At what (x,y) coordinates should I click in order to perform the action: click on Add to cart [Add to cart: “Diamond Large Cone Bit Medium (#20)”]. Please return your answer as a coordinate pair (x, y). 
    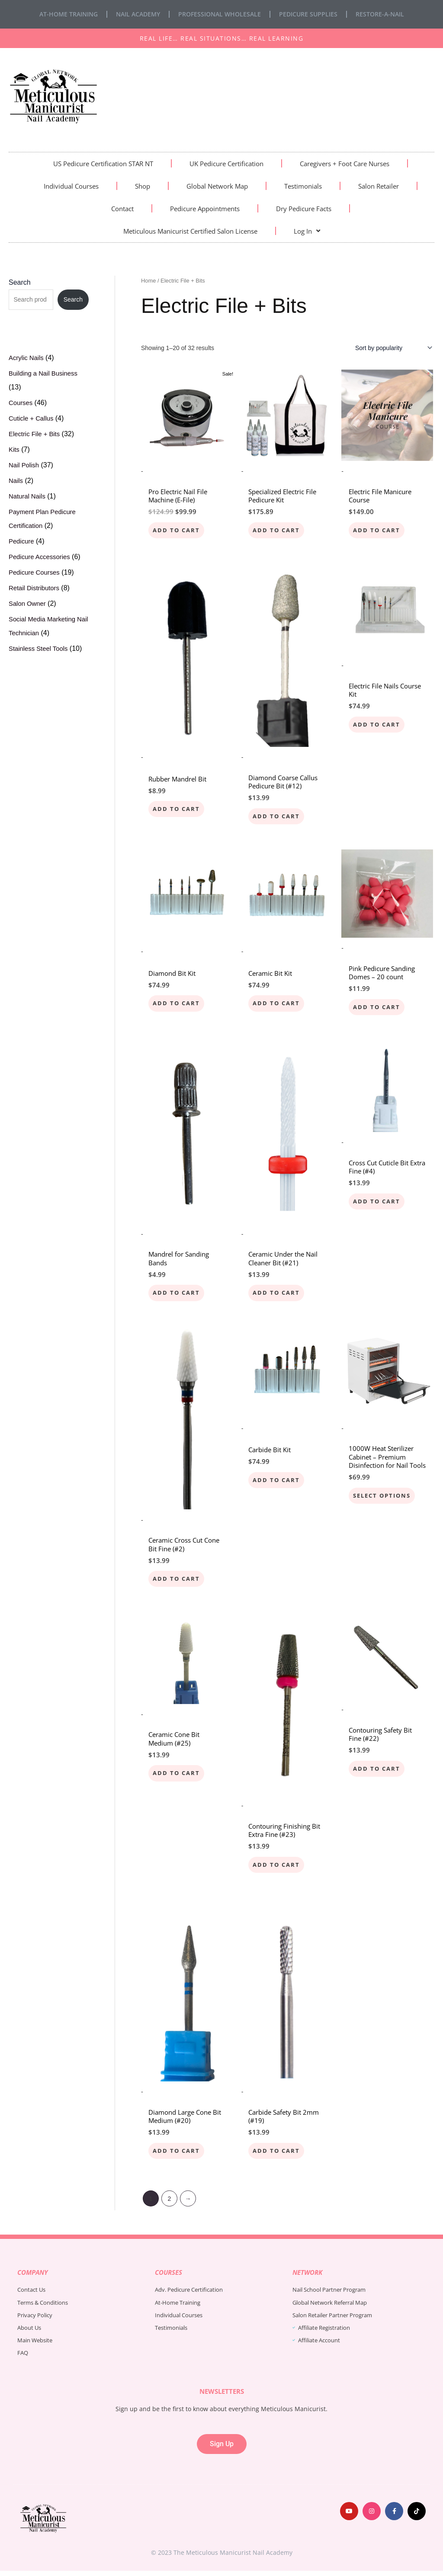
    Looking at the image, I should click on (177, 2155).